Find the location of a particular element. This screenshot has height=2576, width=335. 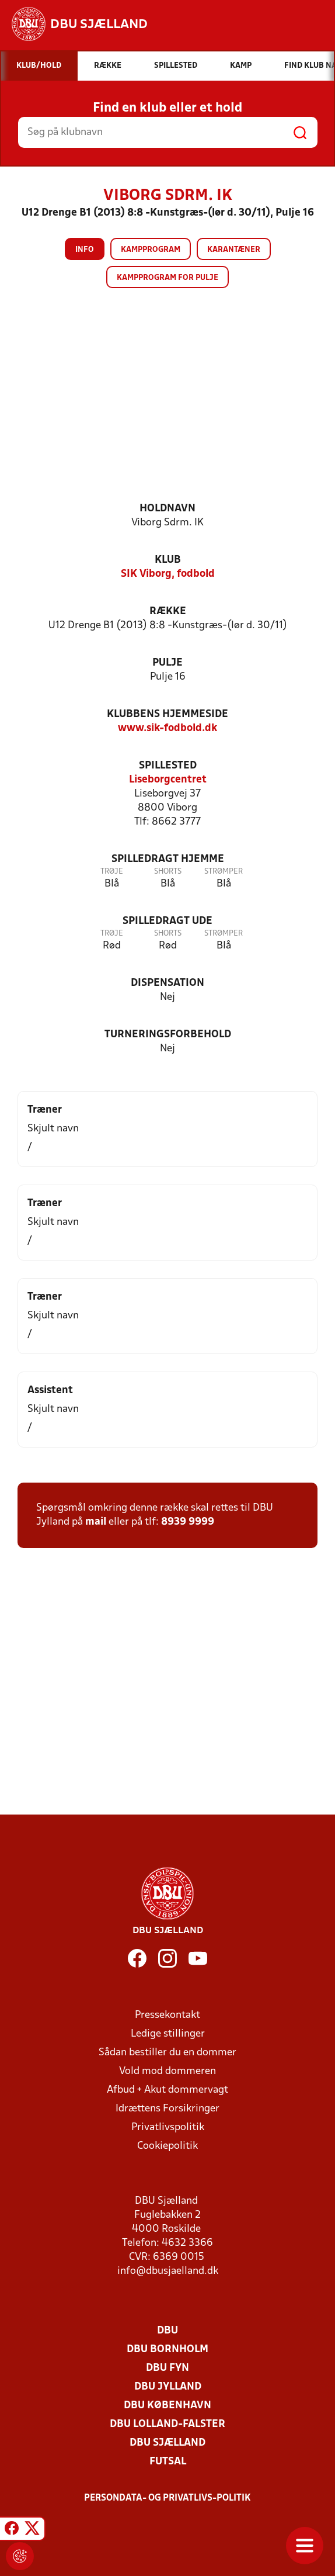

info@dbusjaelland.dk is located at coordinates (167, 2271).